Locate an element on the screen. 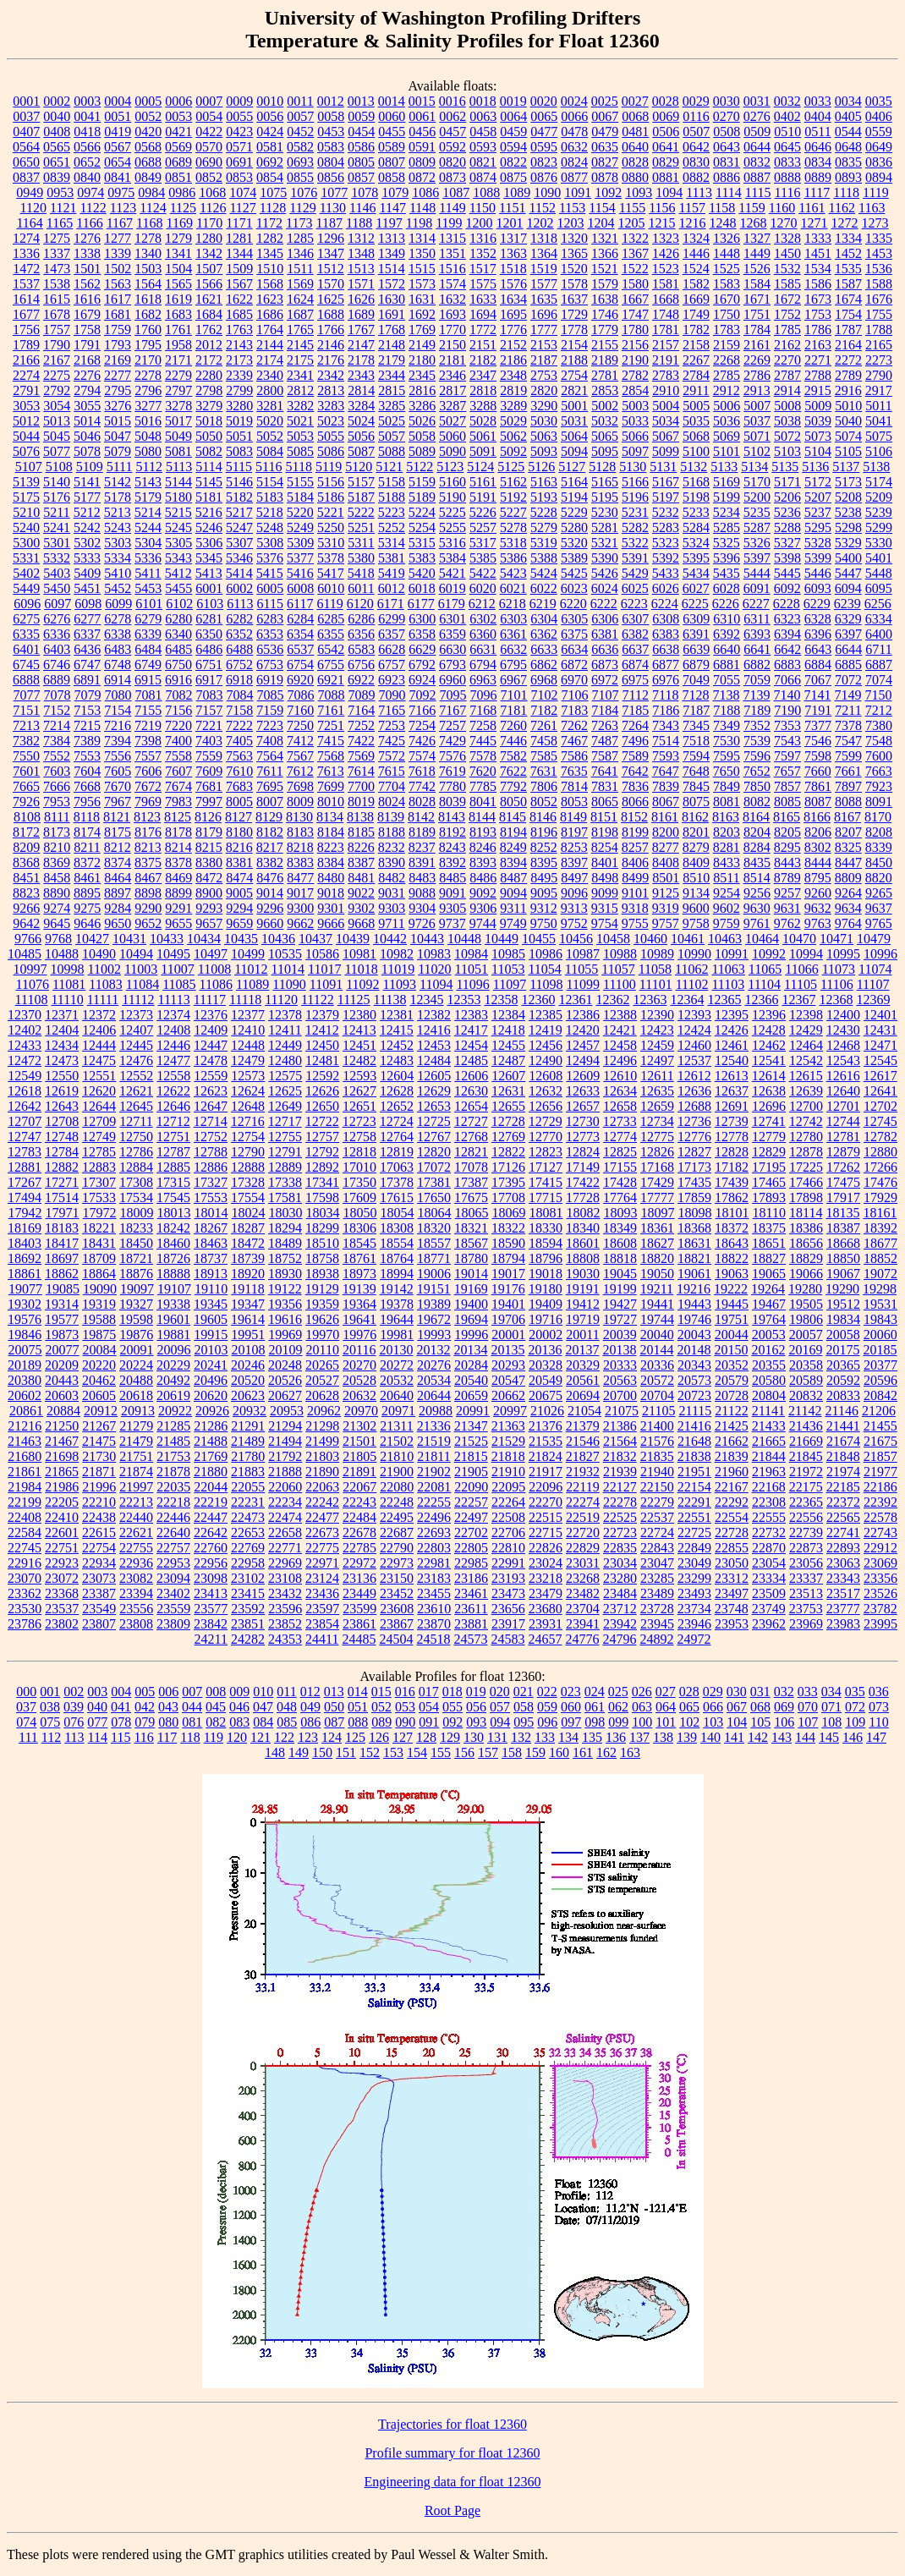 This screenshot has width=905, height=2576. 19706 is located at coordinates (508, 1319).